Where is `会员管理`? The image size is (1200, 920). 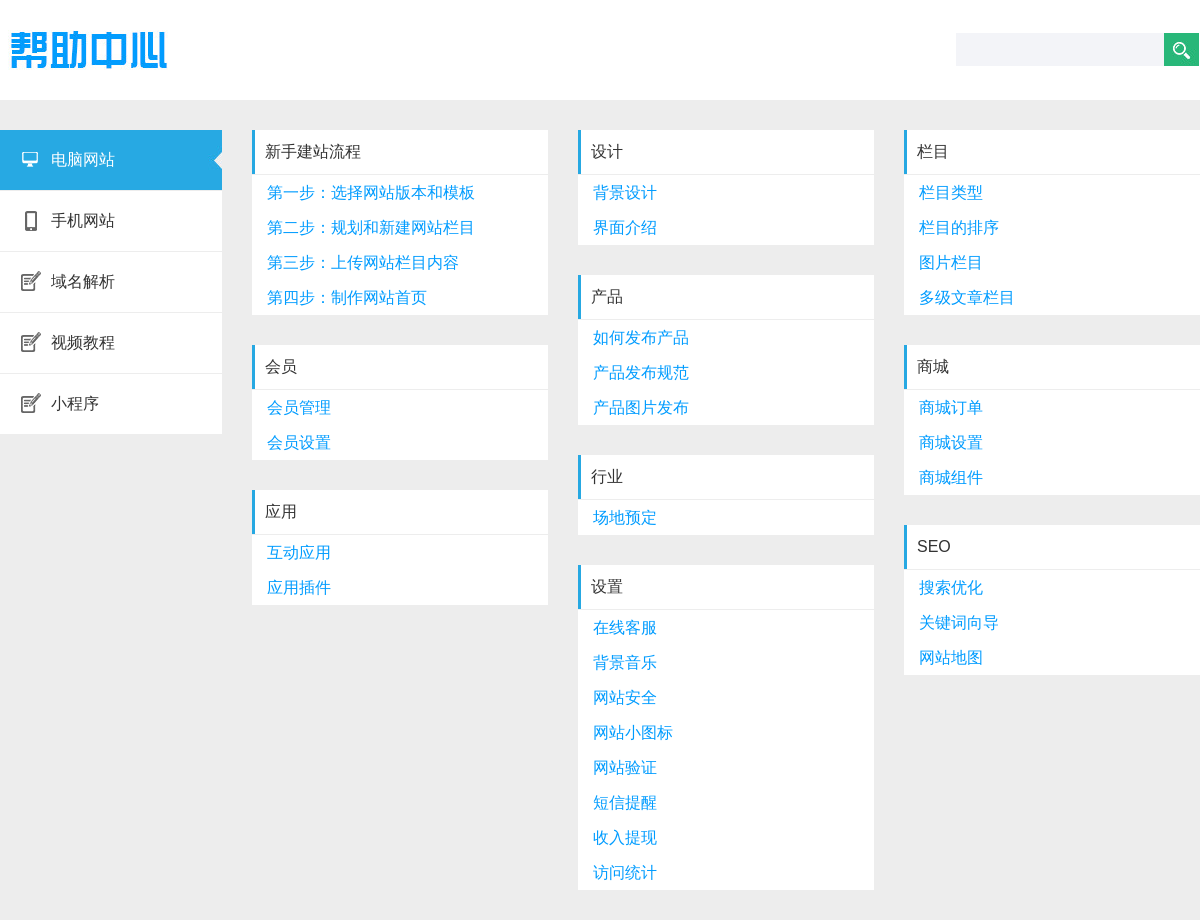 会员管理 is located at coordinates (299, 407).